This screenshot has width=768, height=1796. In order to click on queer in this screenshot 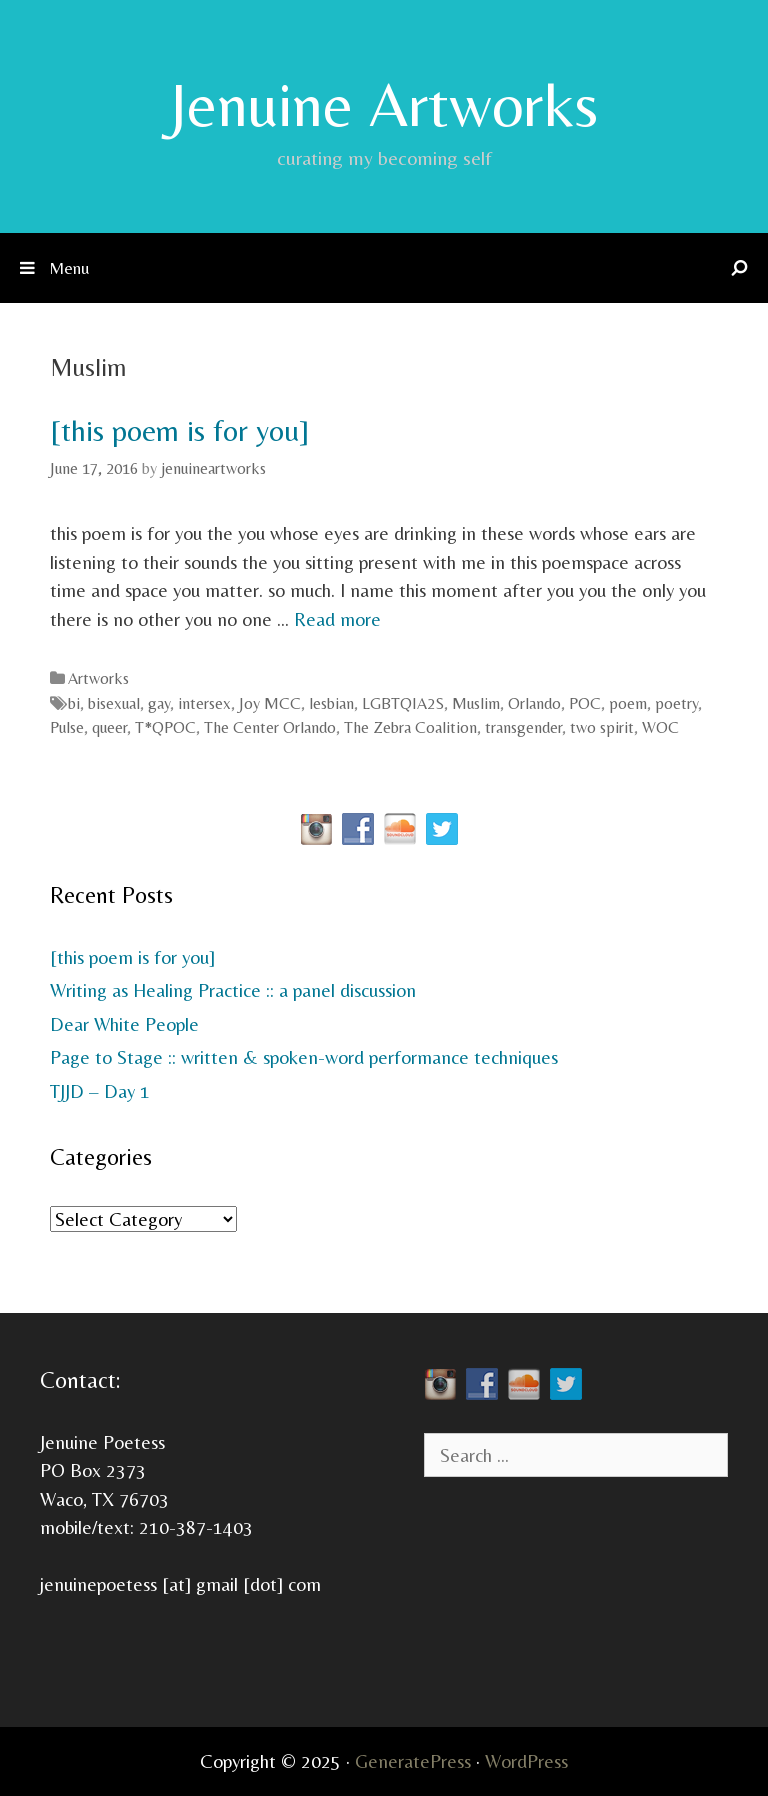, I will do `click(109, 727)`.